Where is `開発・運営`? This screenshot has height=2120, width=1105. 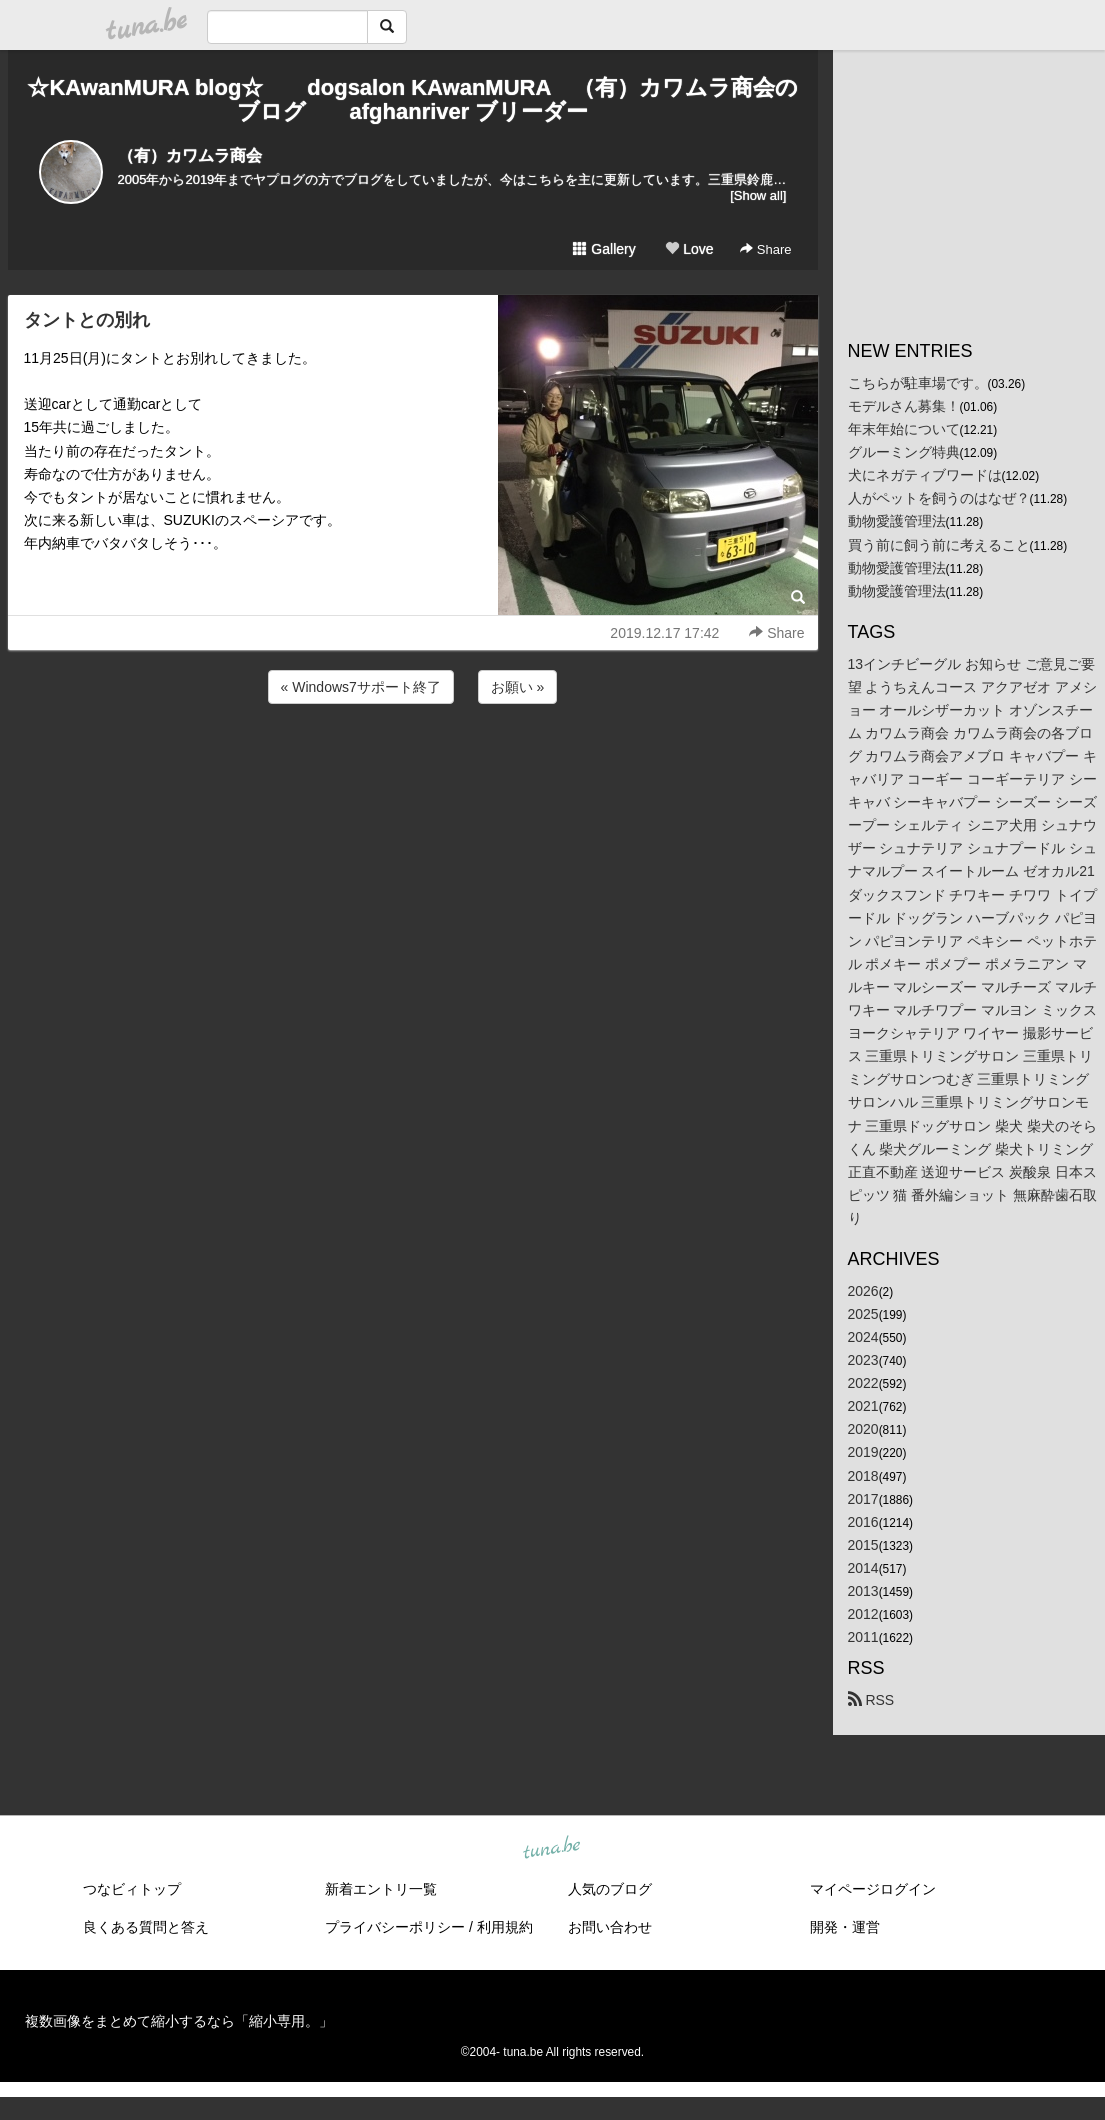
開発・運営 is located at coordinates (845, 1927).